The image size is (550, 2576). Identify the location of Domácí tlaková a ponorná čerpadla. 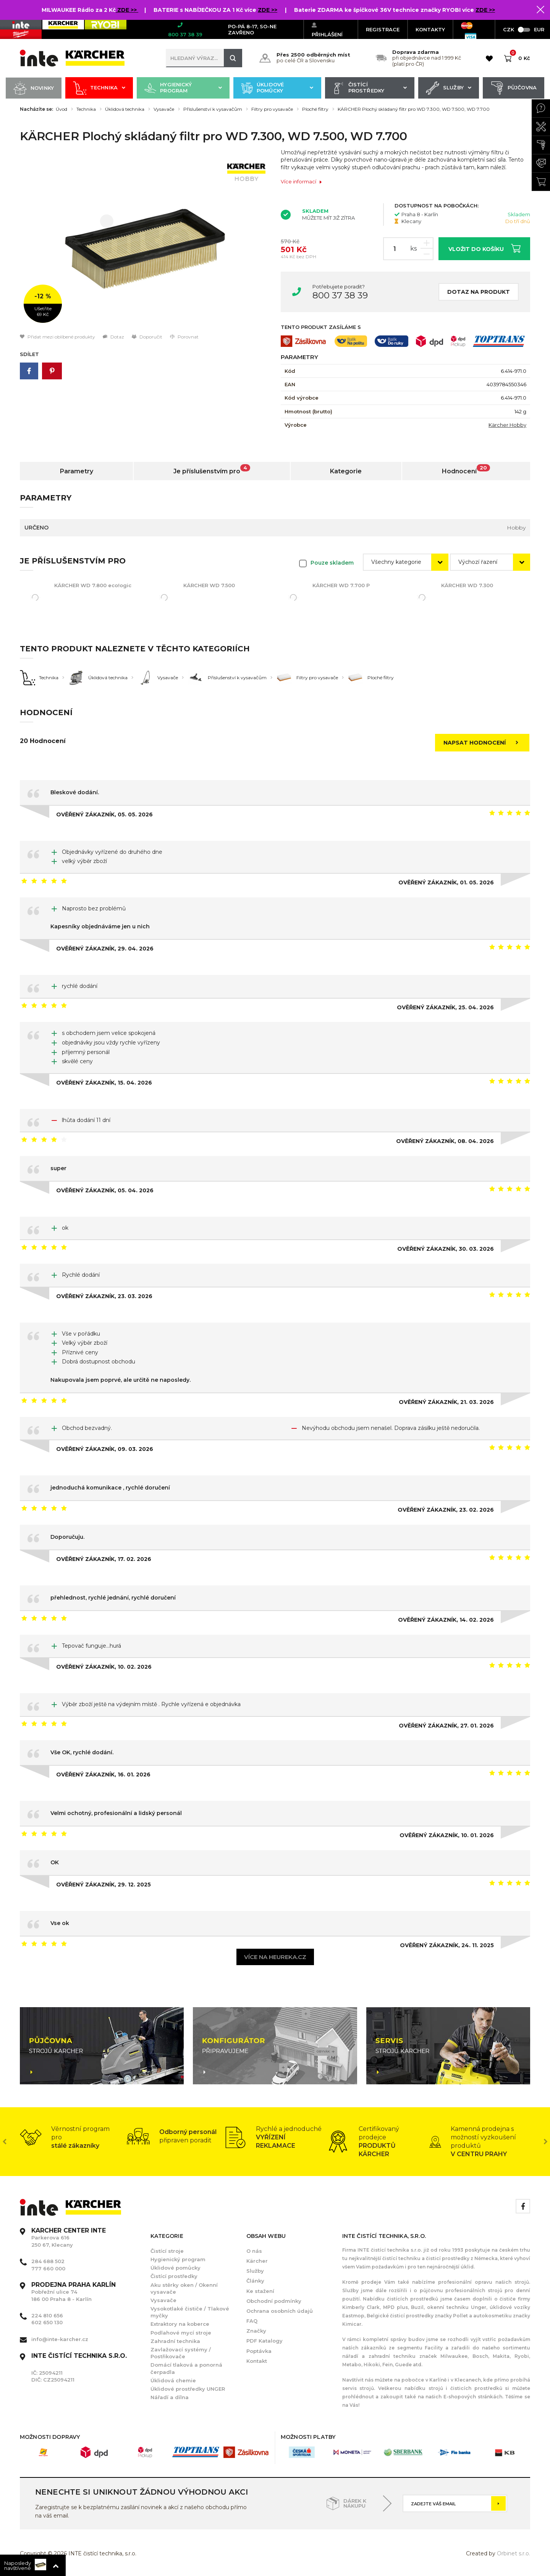
(186, 2368).